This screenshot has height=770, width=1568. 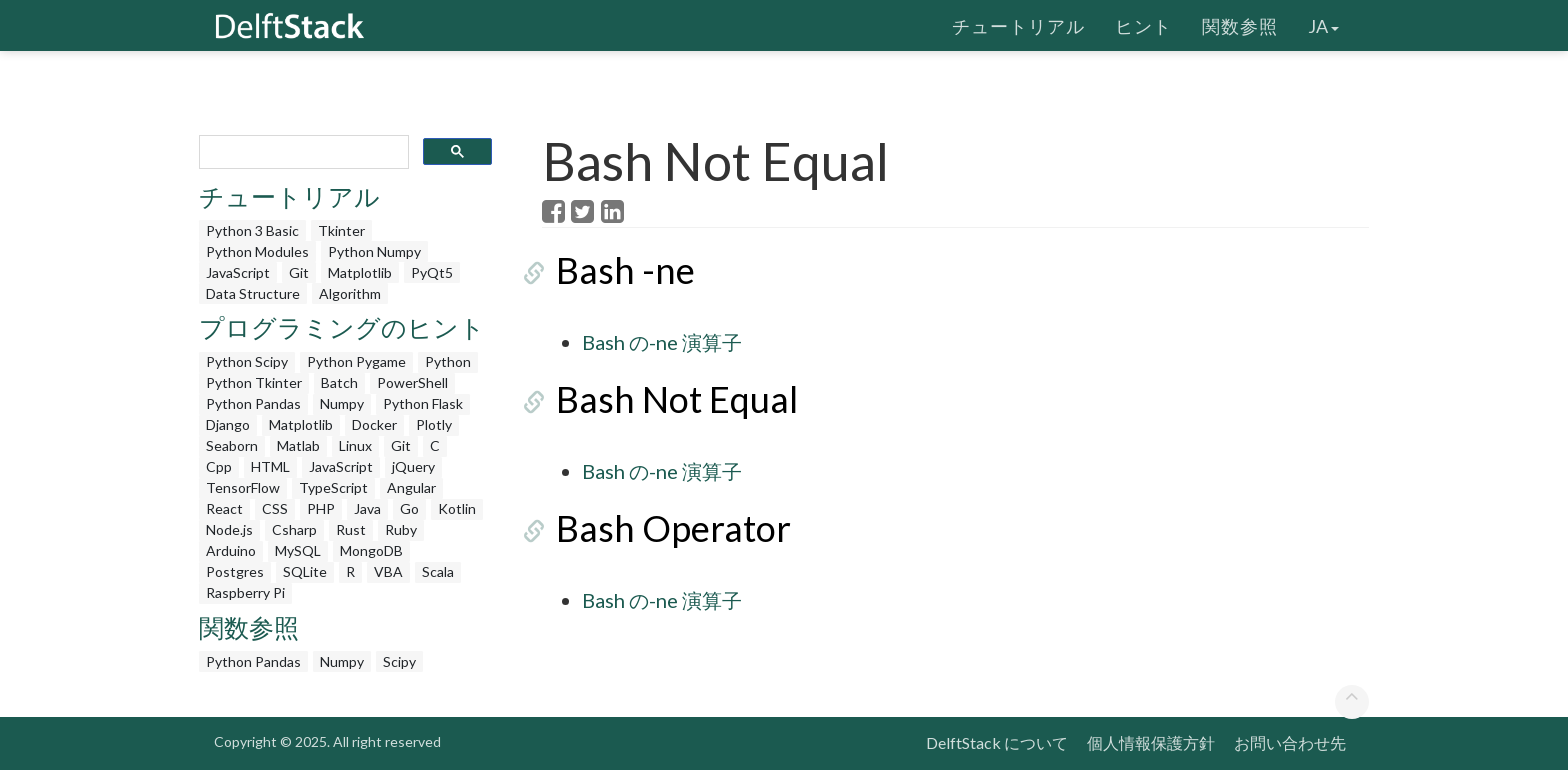 What do you see at coordinates (243, 487) in the screenshot?
I see `TensorFlow` at bounding box center [243, 487].